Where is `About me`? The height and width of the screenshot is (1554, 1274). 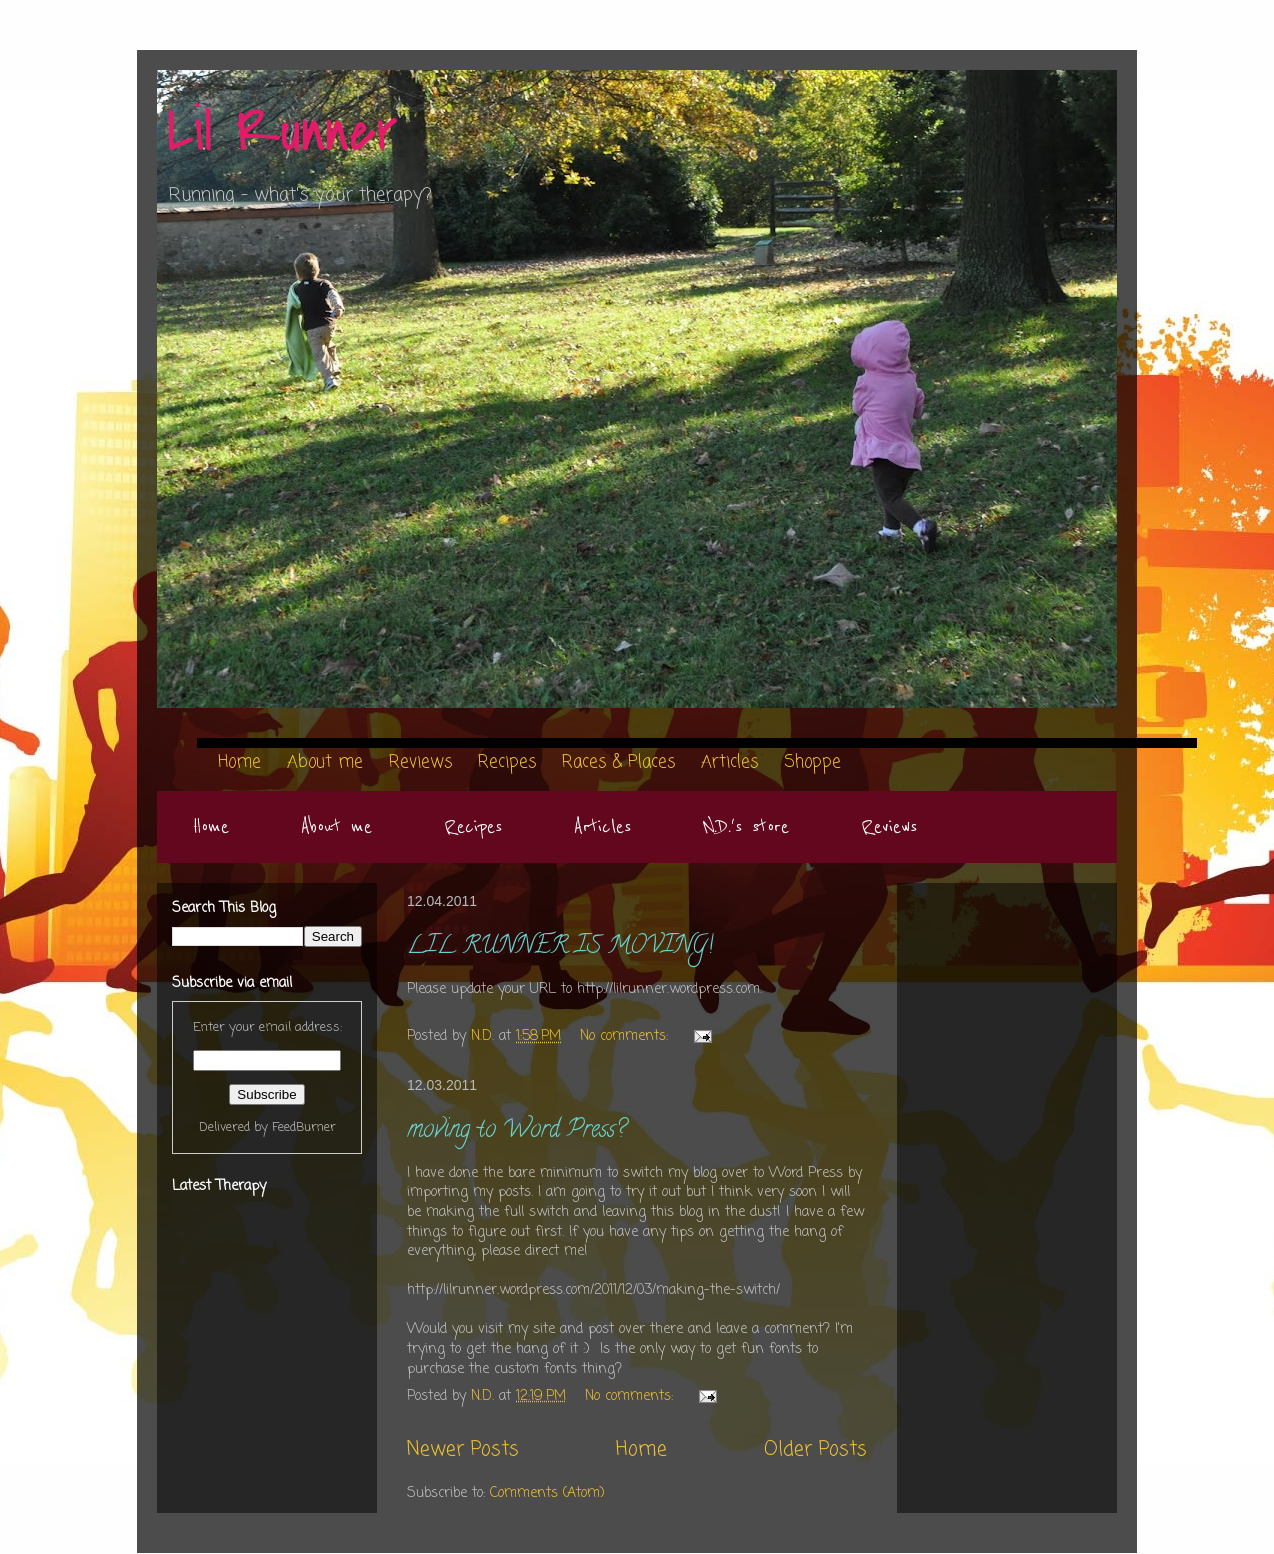 About me is located at coordinates (336, 827).